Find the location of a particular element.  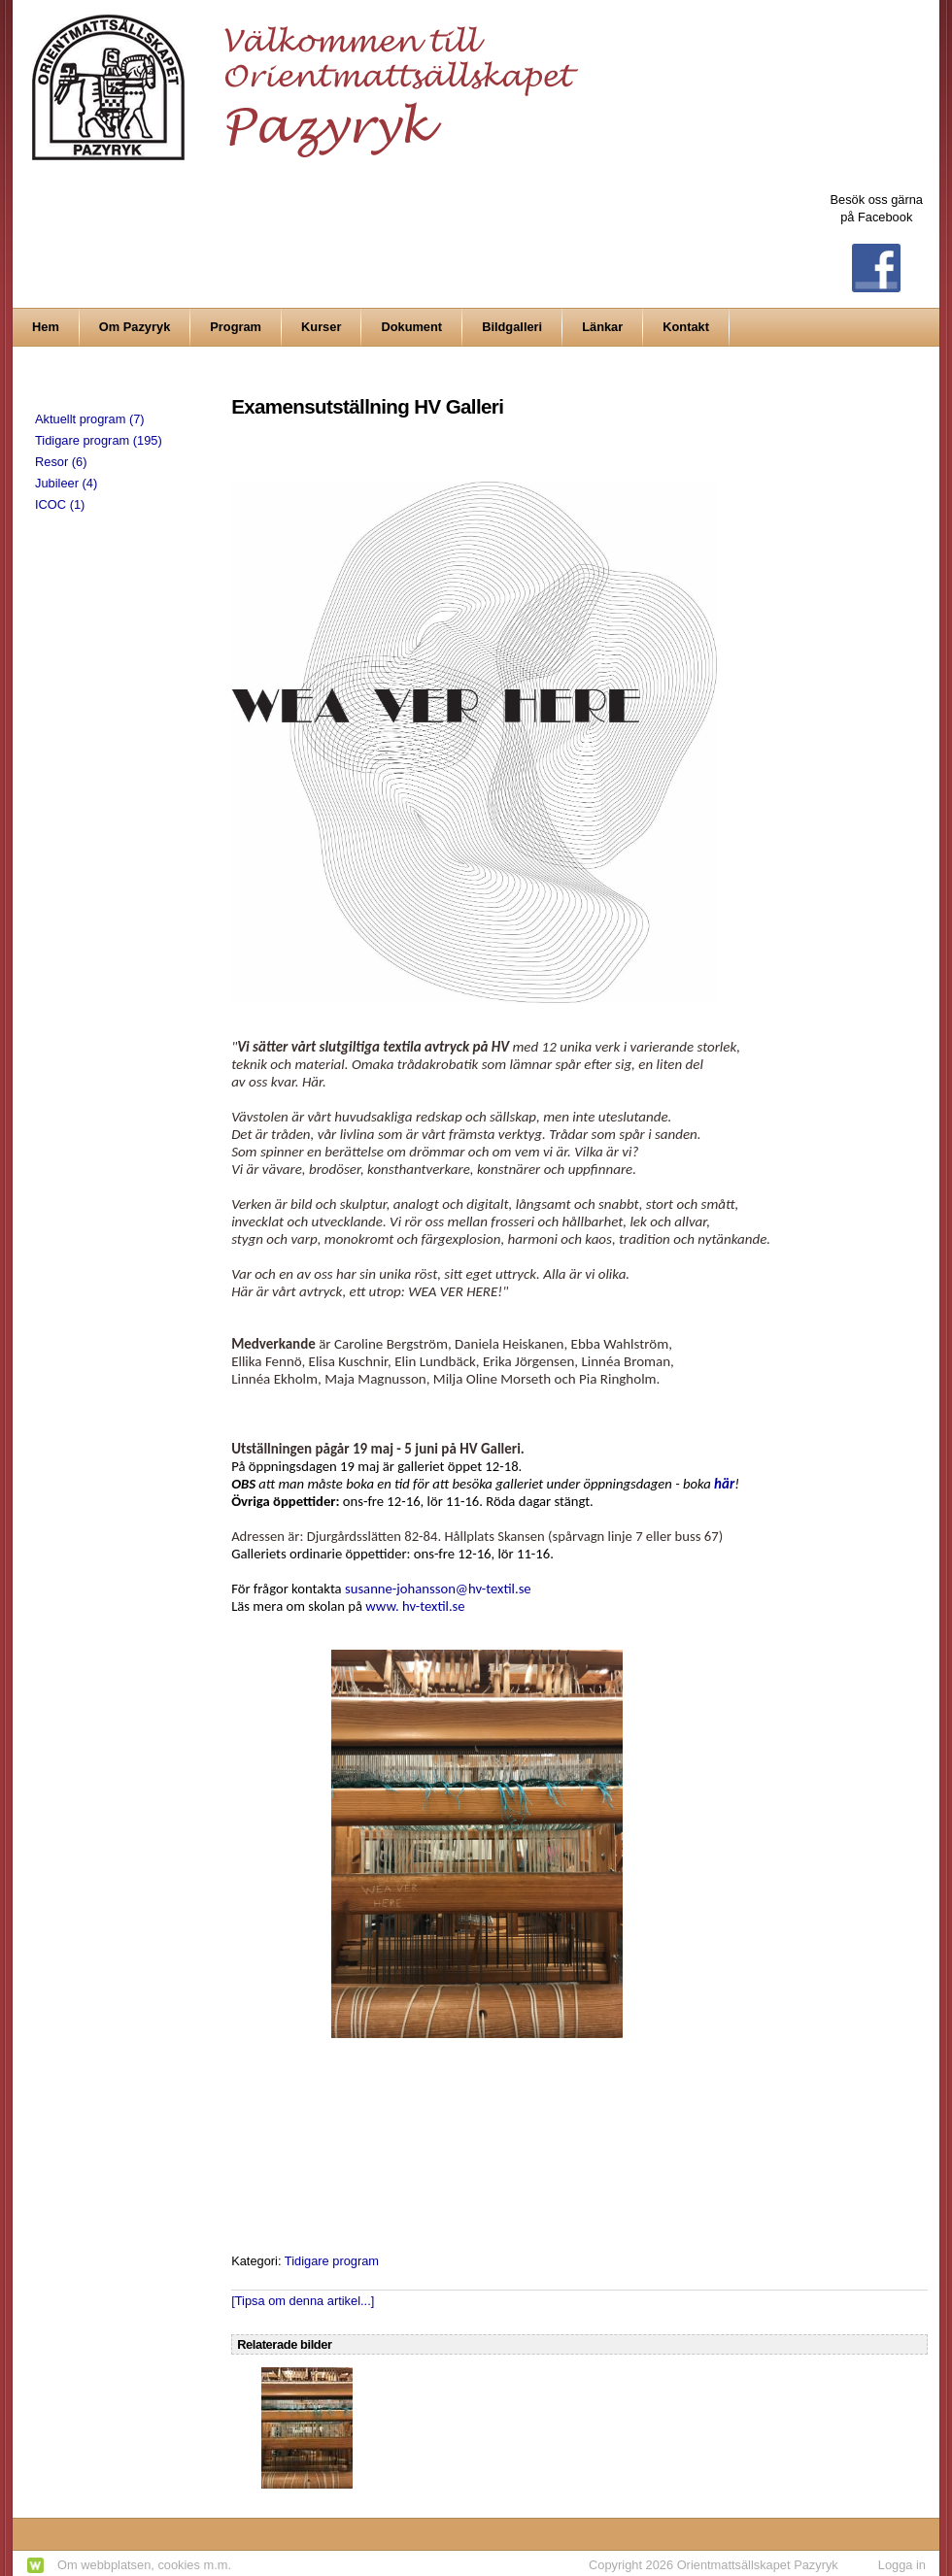

Tidigare program is located at coordinates (332, 2261).